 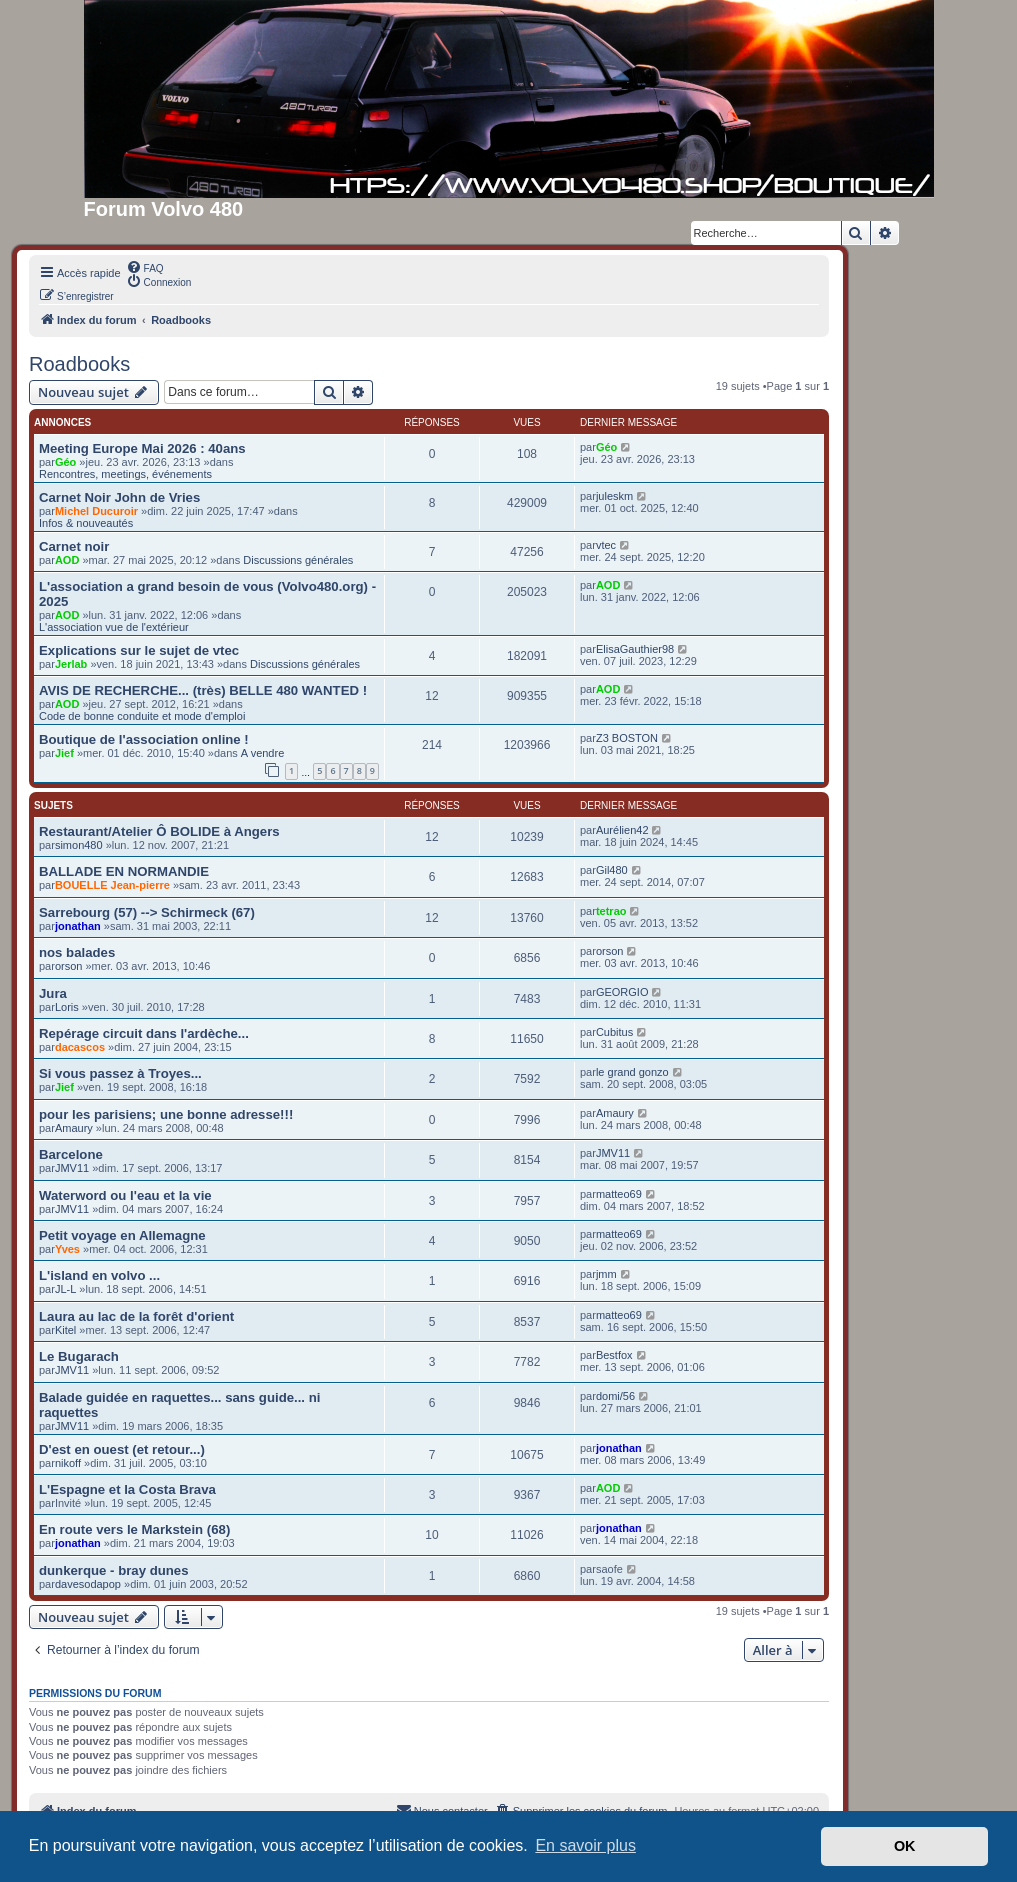 What do you see at coordinates (114, 1570) in the screenshot?
I see `dunkerque - bray dunes` at bounding box center [114, 1570].